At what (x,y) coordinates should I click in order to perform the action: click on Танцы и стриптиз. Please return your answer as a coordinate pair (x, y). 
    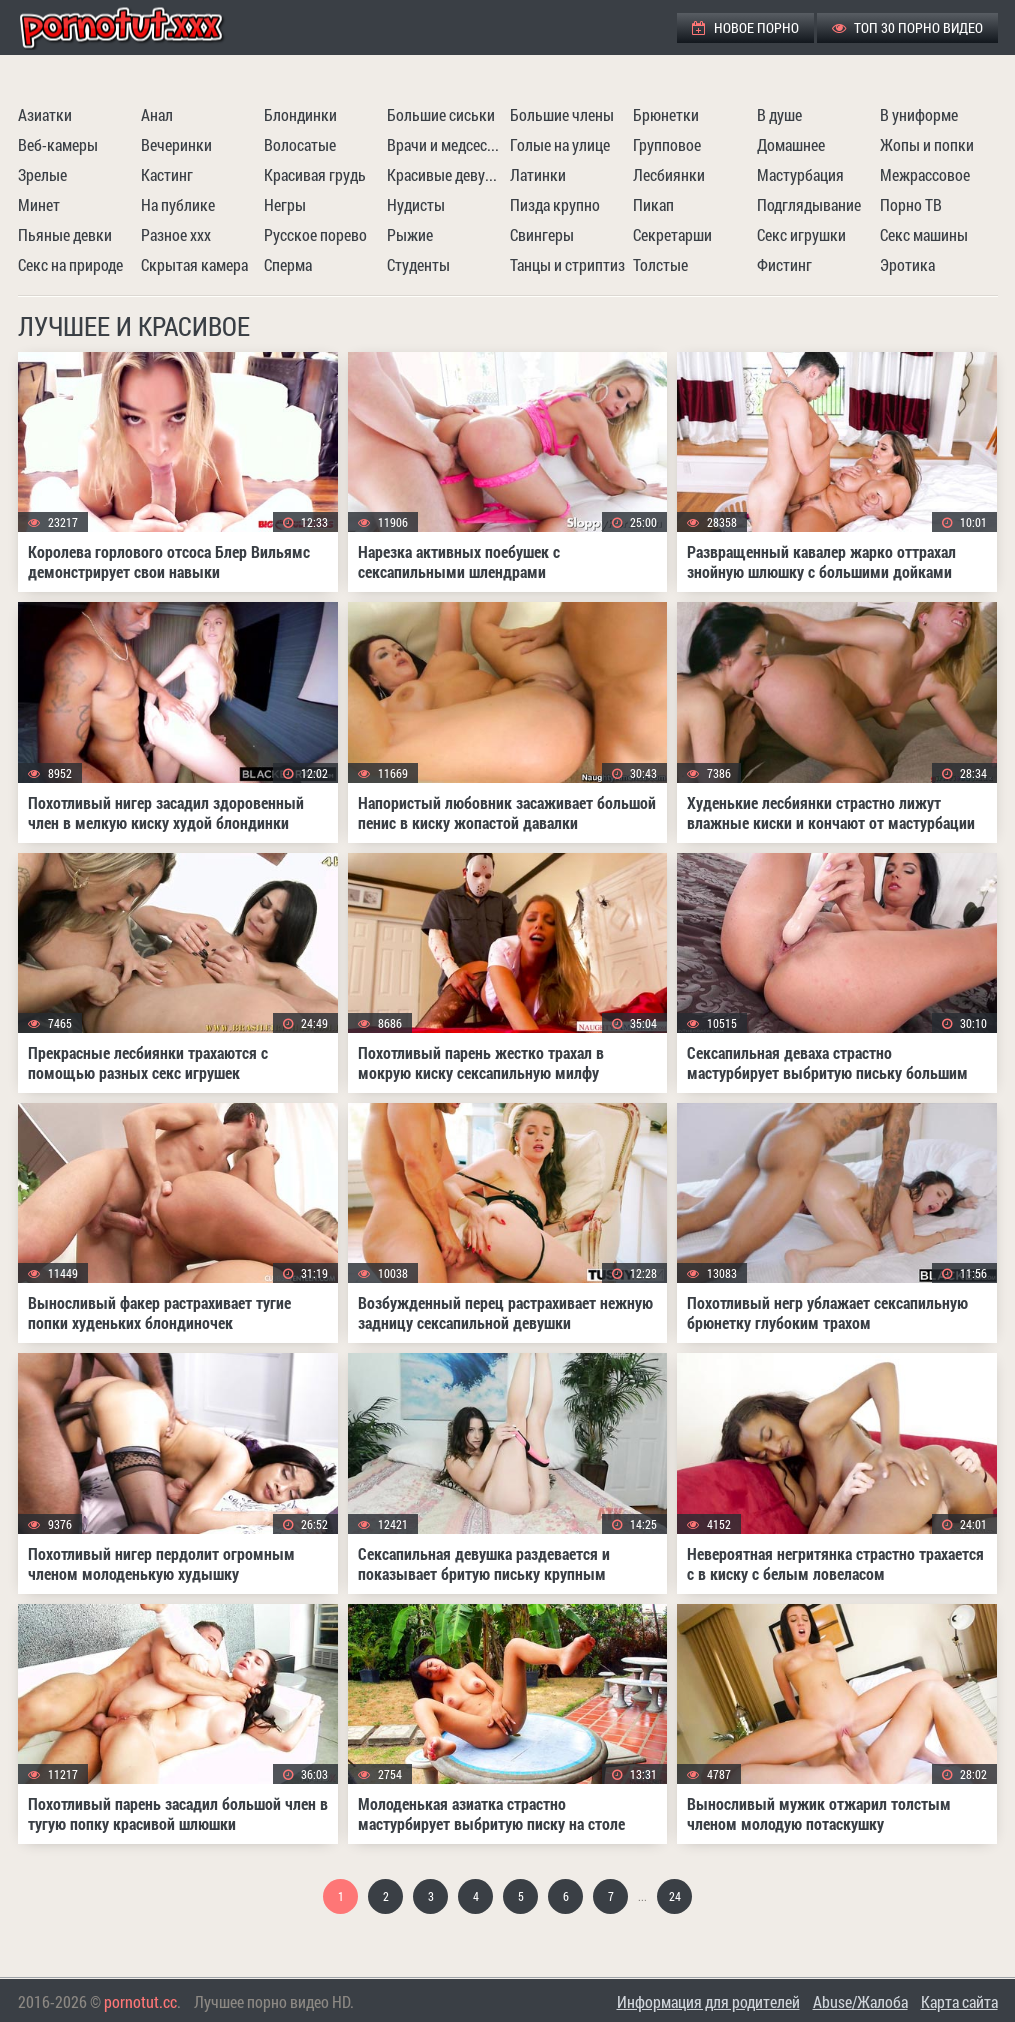
    Looking at the image, I should click on (567, 264).